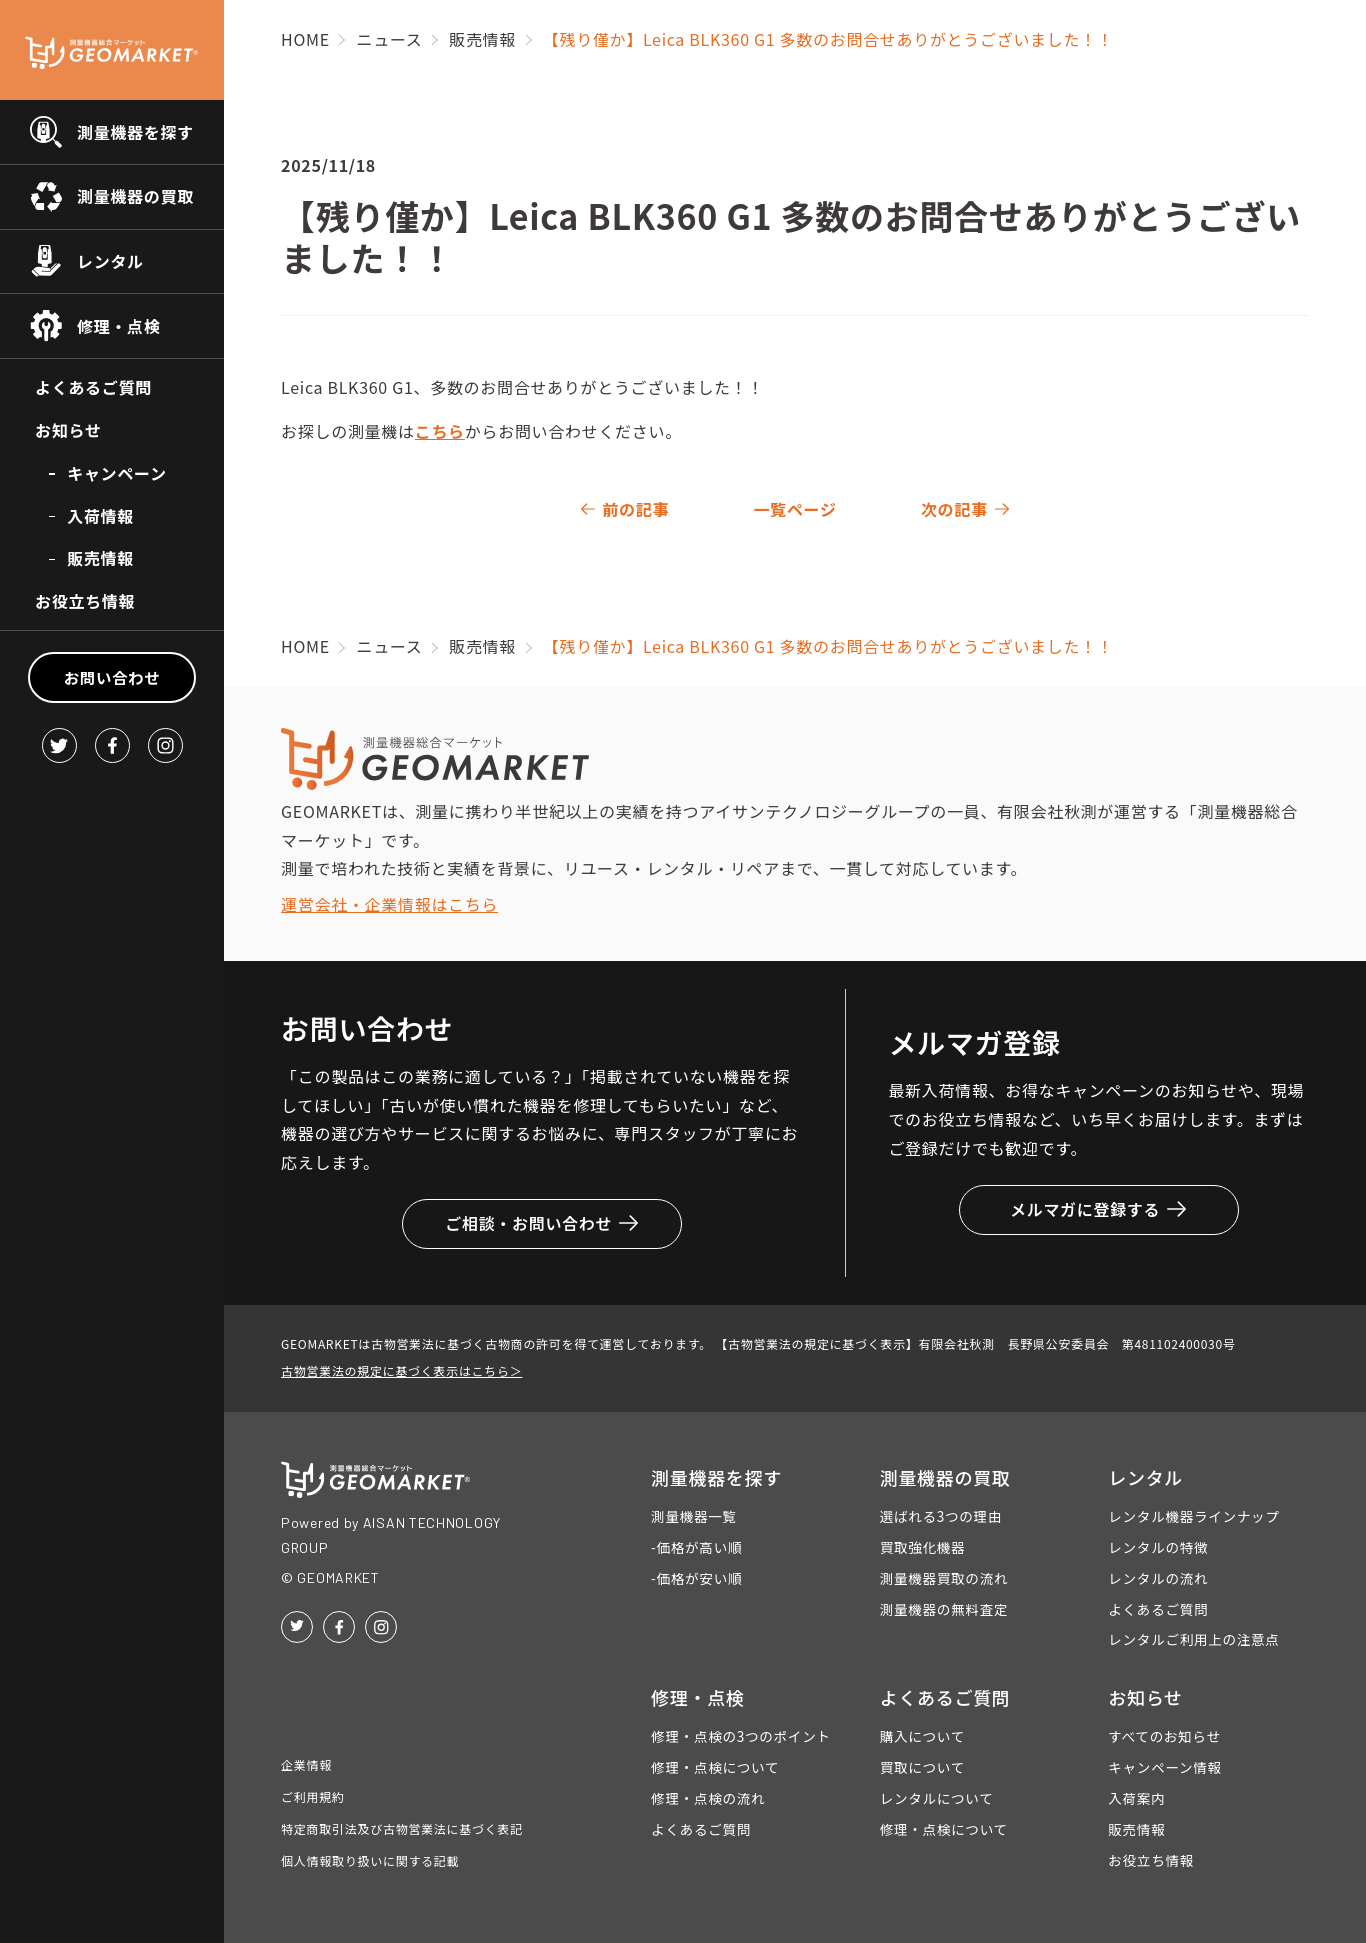 This screenshot has width=1366, height=1943. What do you see at coordinates (1158, 1578) in the screenshot?
I see `レンタルの流れ` at bounding box center [1158, 1578].